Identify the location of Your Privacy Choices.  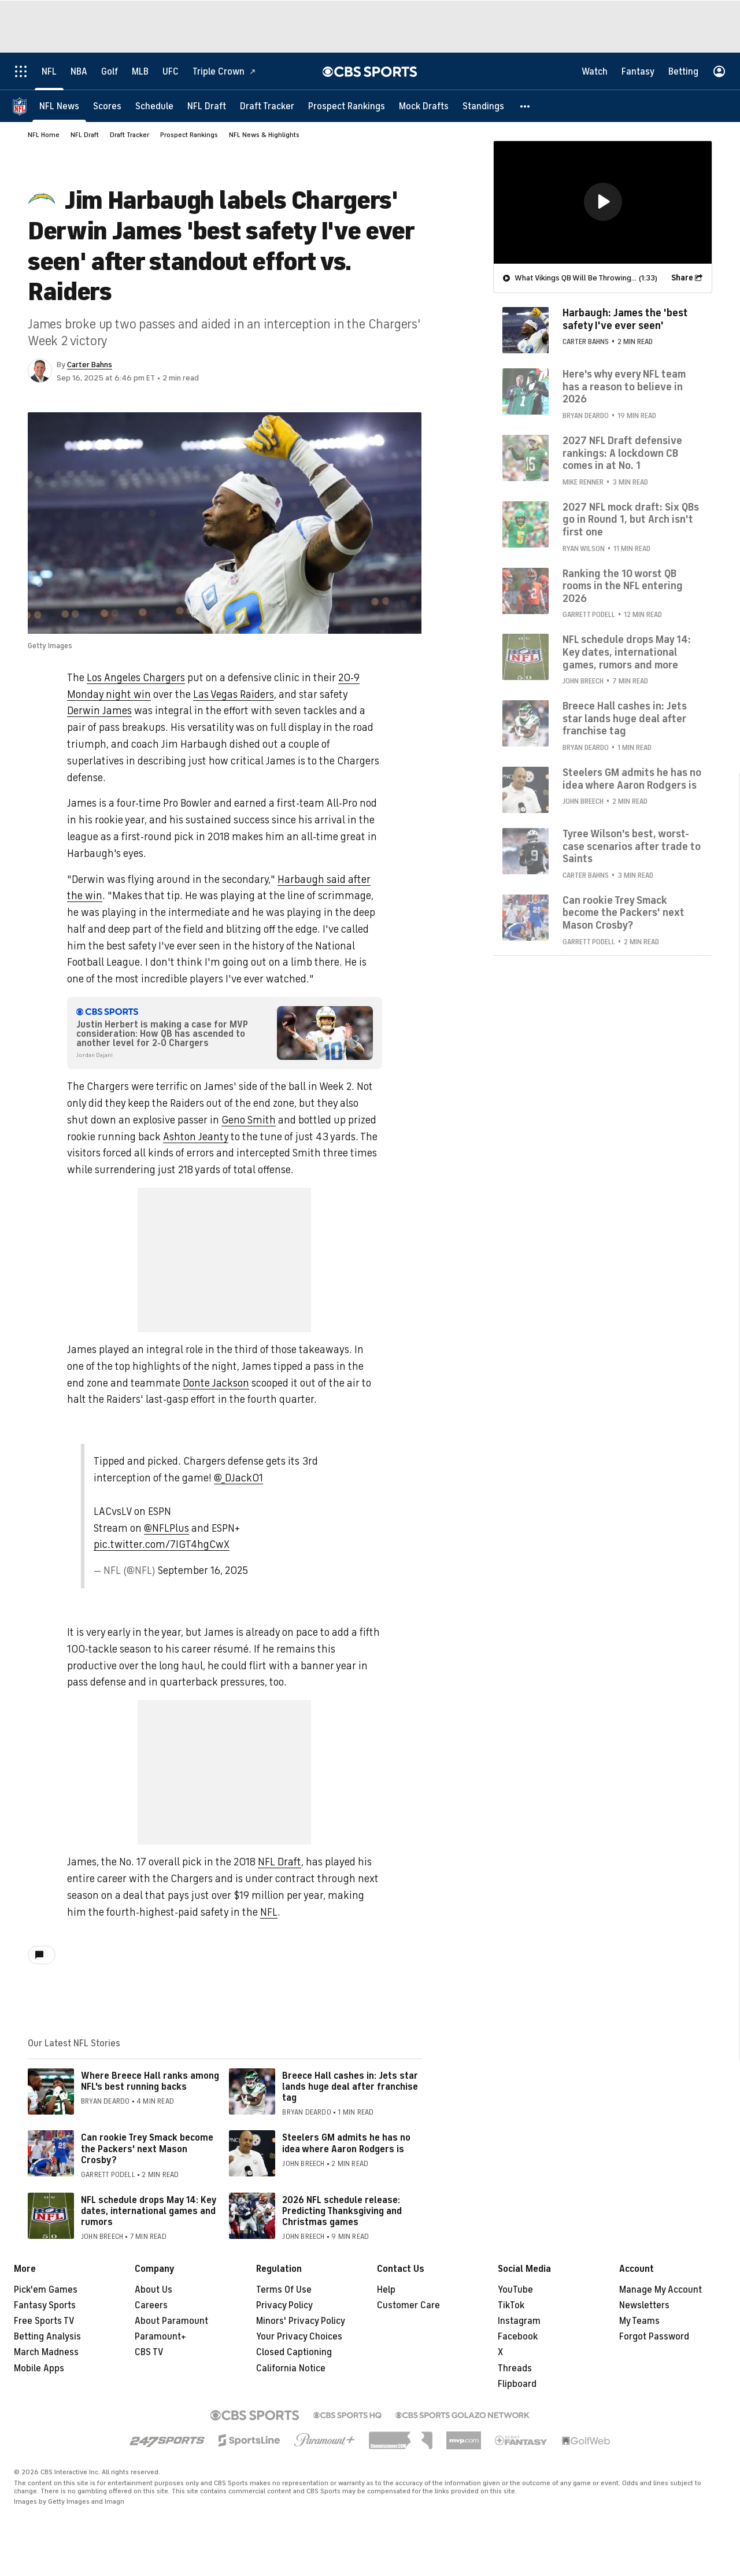
(299, 2336).